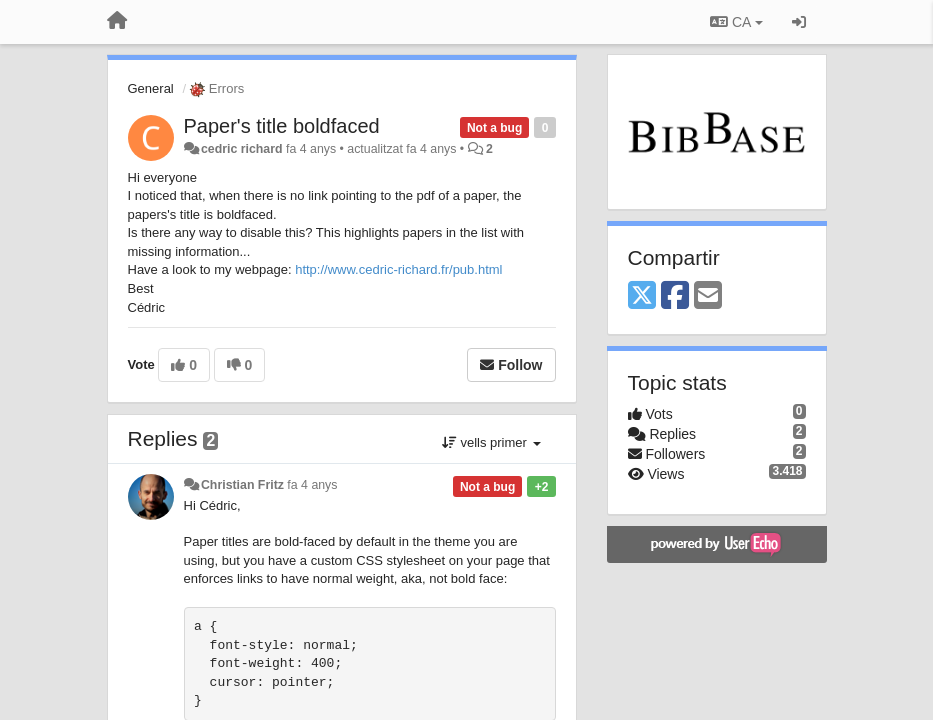 This screenshot has width=933, height=720. I want to click on Paper's title boldfaced, so click(282, 126).